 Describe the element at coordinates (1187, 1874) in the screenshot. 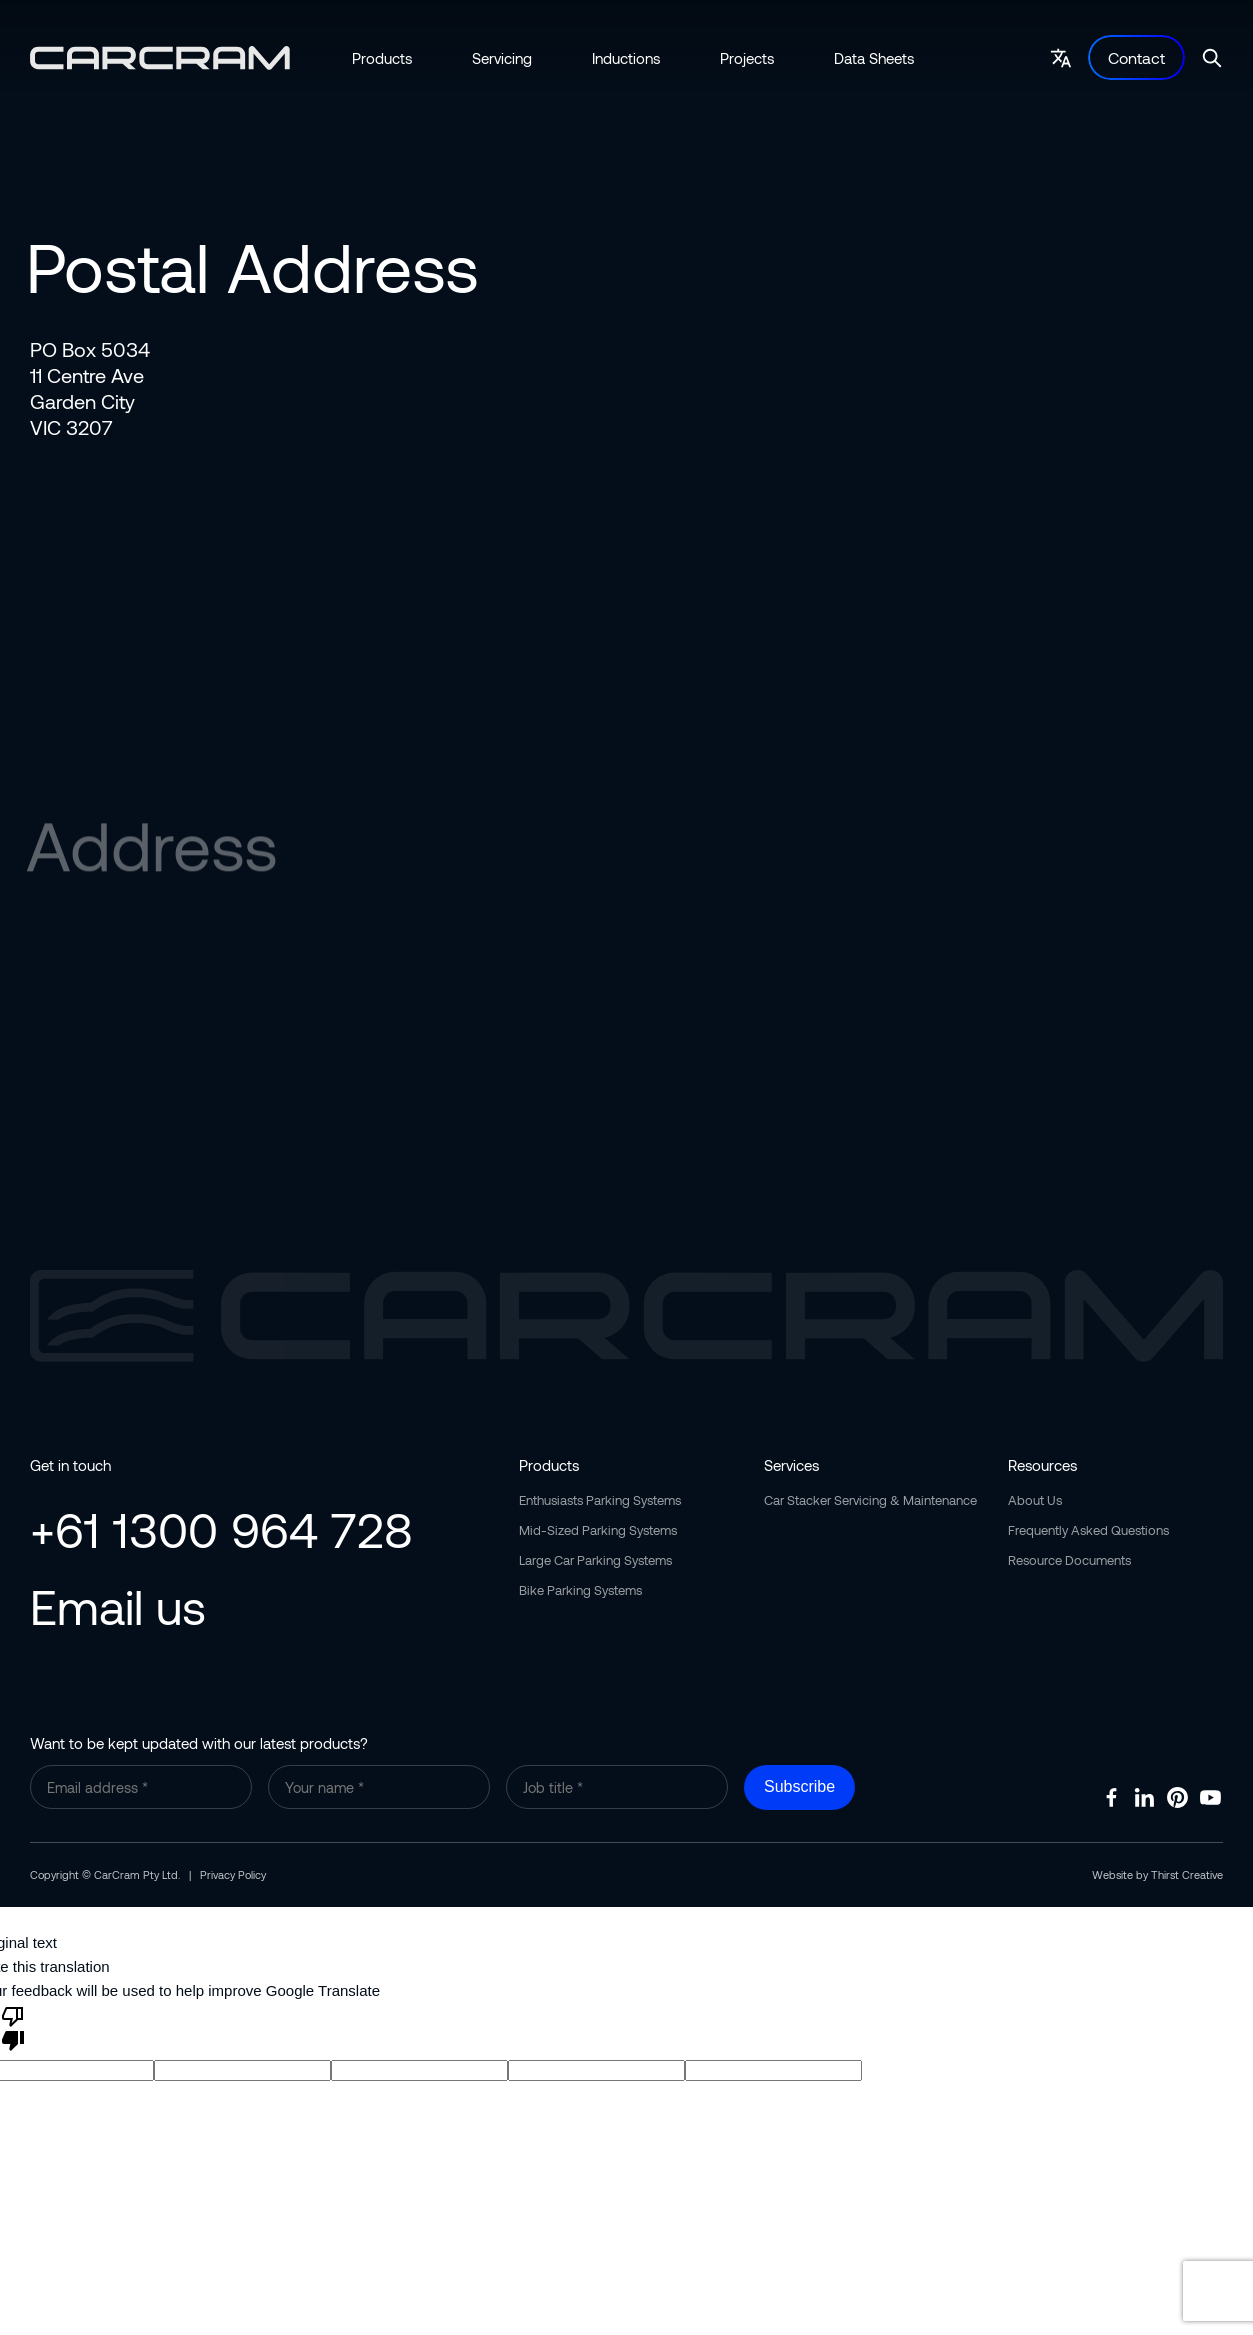

I see `Thirst Creative` at that location.